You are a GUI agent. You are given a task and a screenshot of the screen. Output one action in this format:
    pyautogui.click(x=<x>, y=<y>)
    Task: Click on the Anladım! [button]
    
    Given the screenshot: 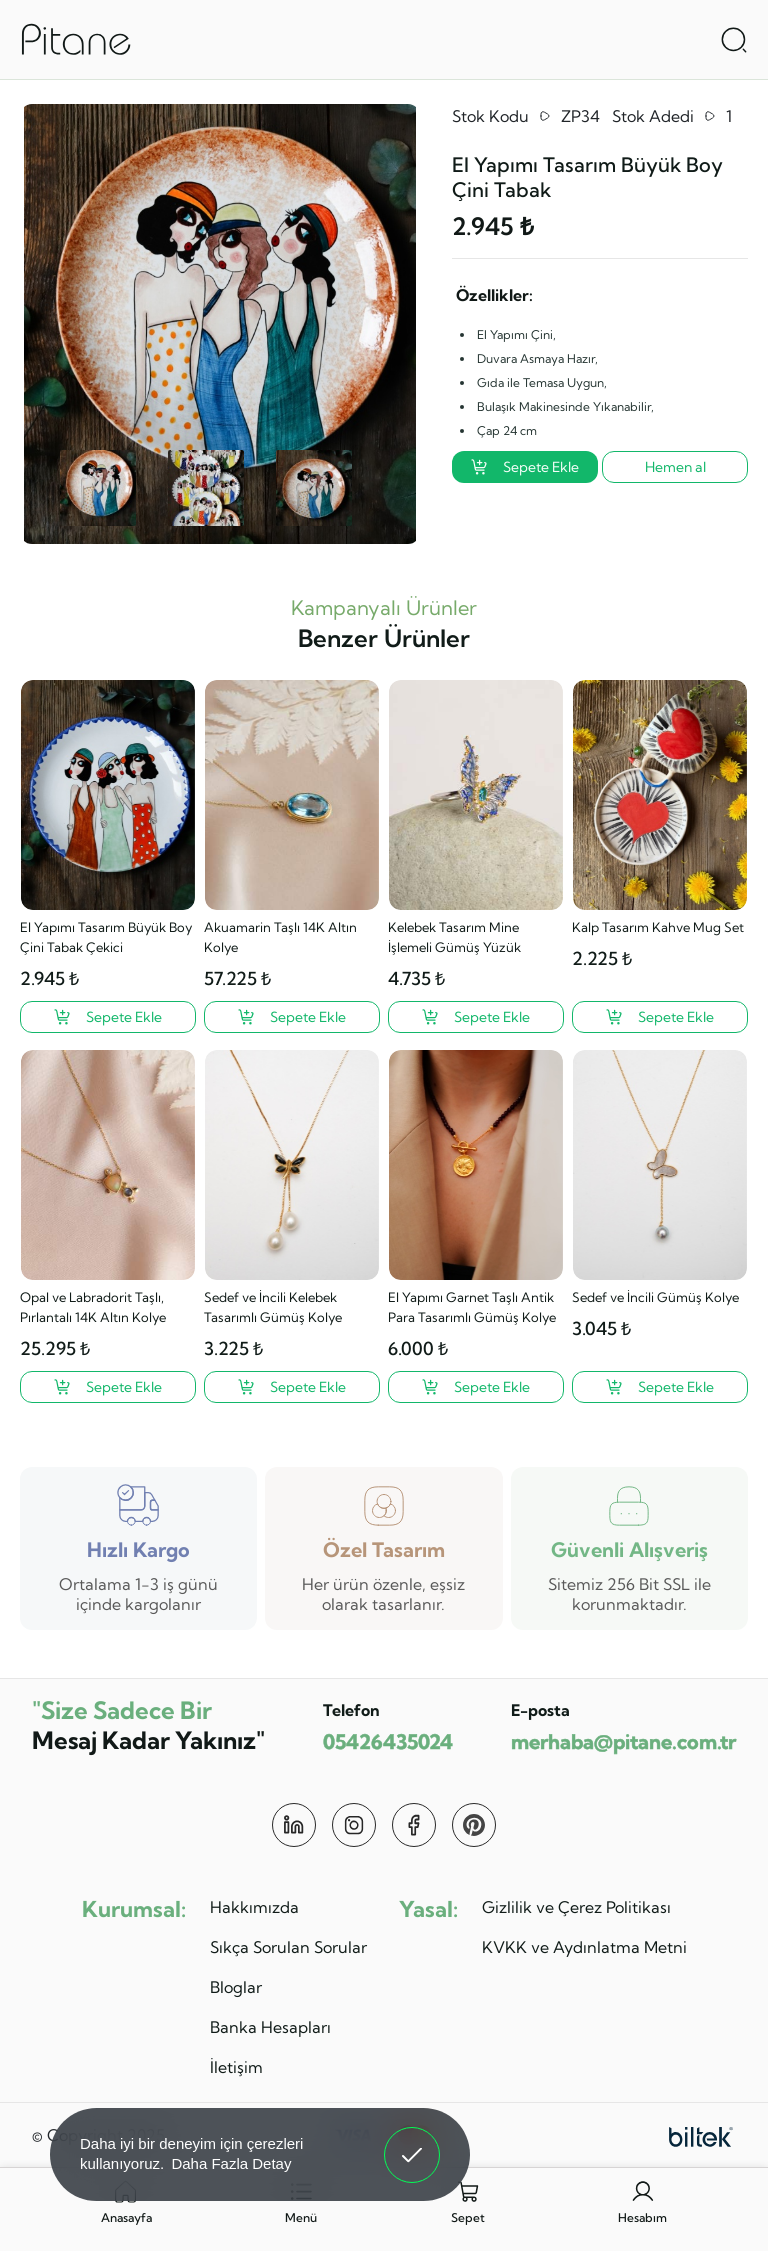 What is the action you would take?
    pyautogui.click(x=412, y=2140)
    